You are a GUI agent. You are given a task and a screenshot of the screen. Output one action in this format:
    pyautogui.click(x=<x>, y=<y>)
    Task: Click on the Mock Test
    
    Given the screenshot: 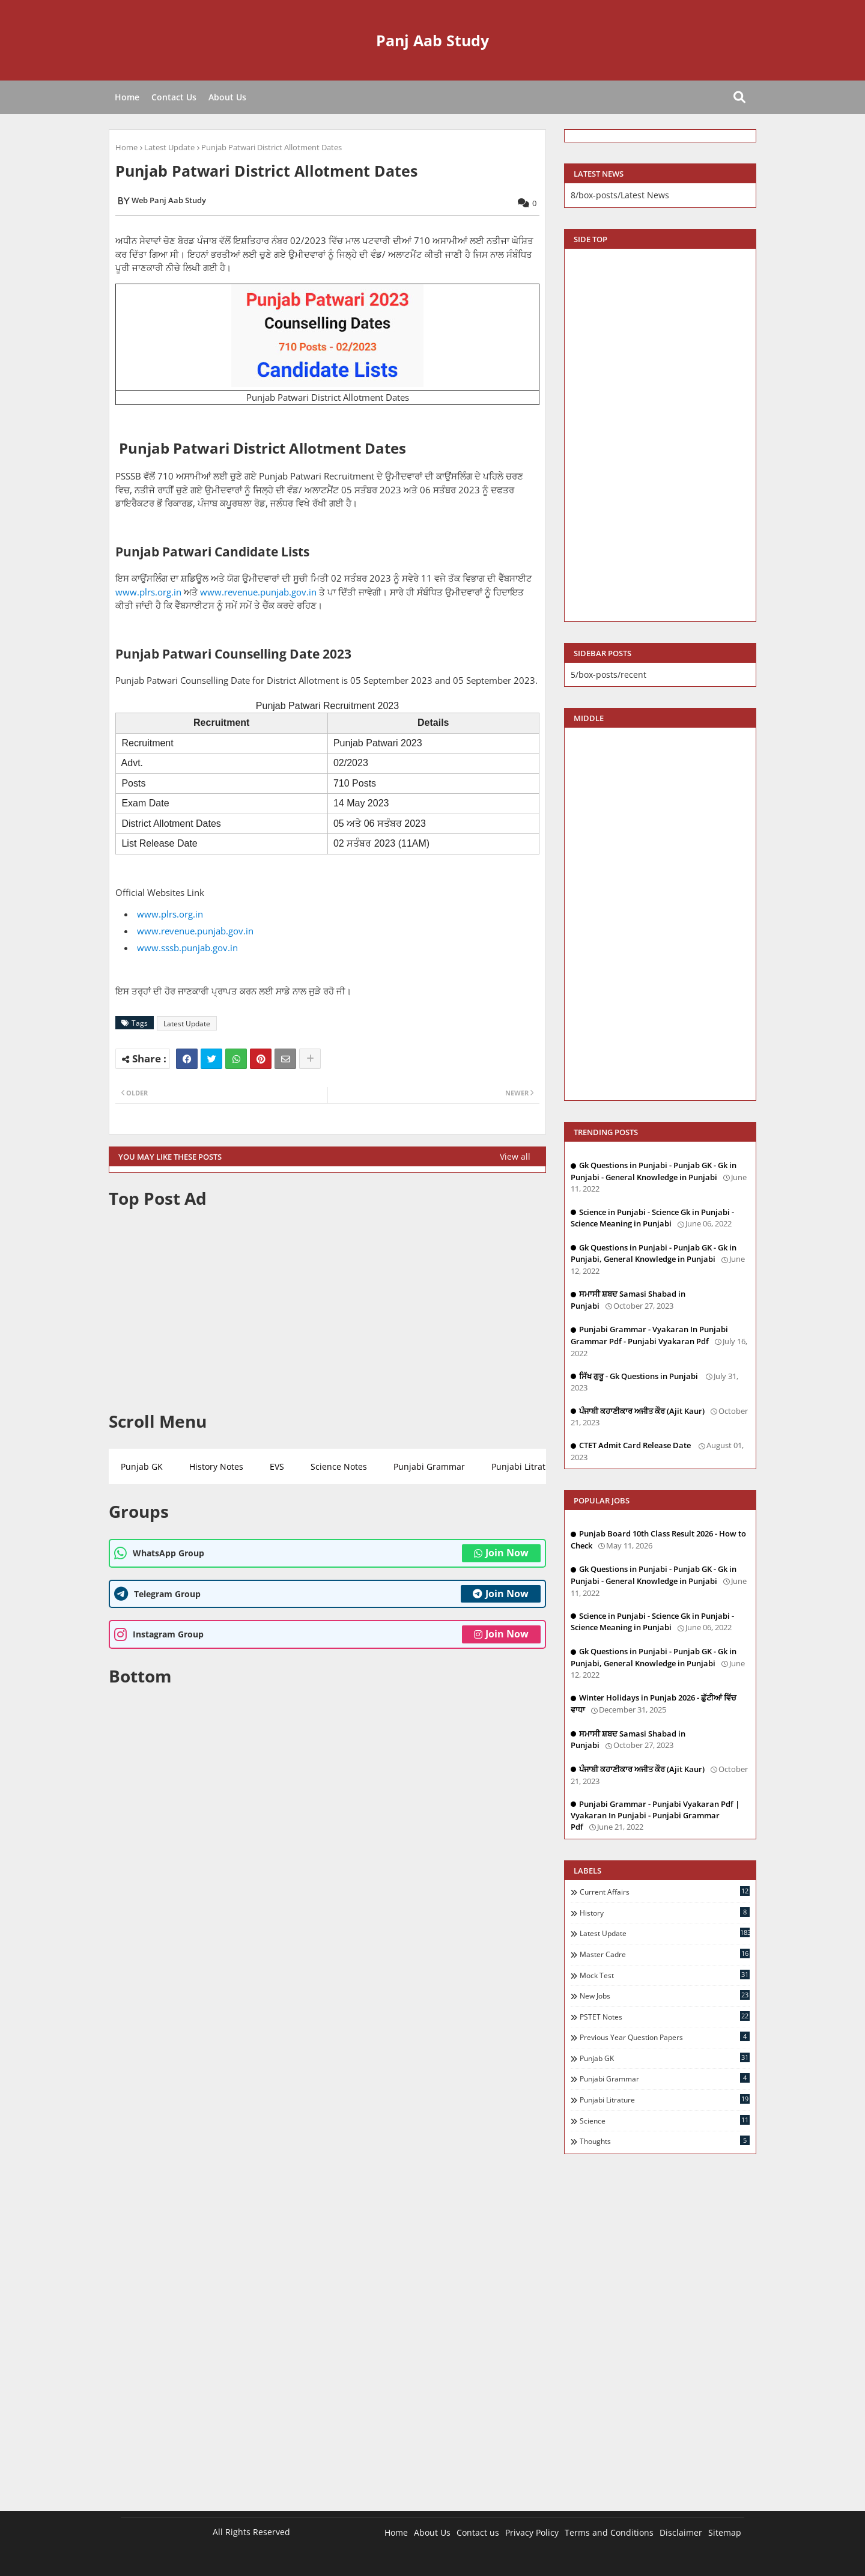 What is the action you would take?
    pyautogui.click(x=665, y=1975)
    